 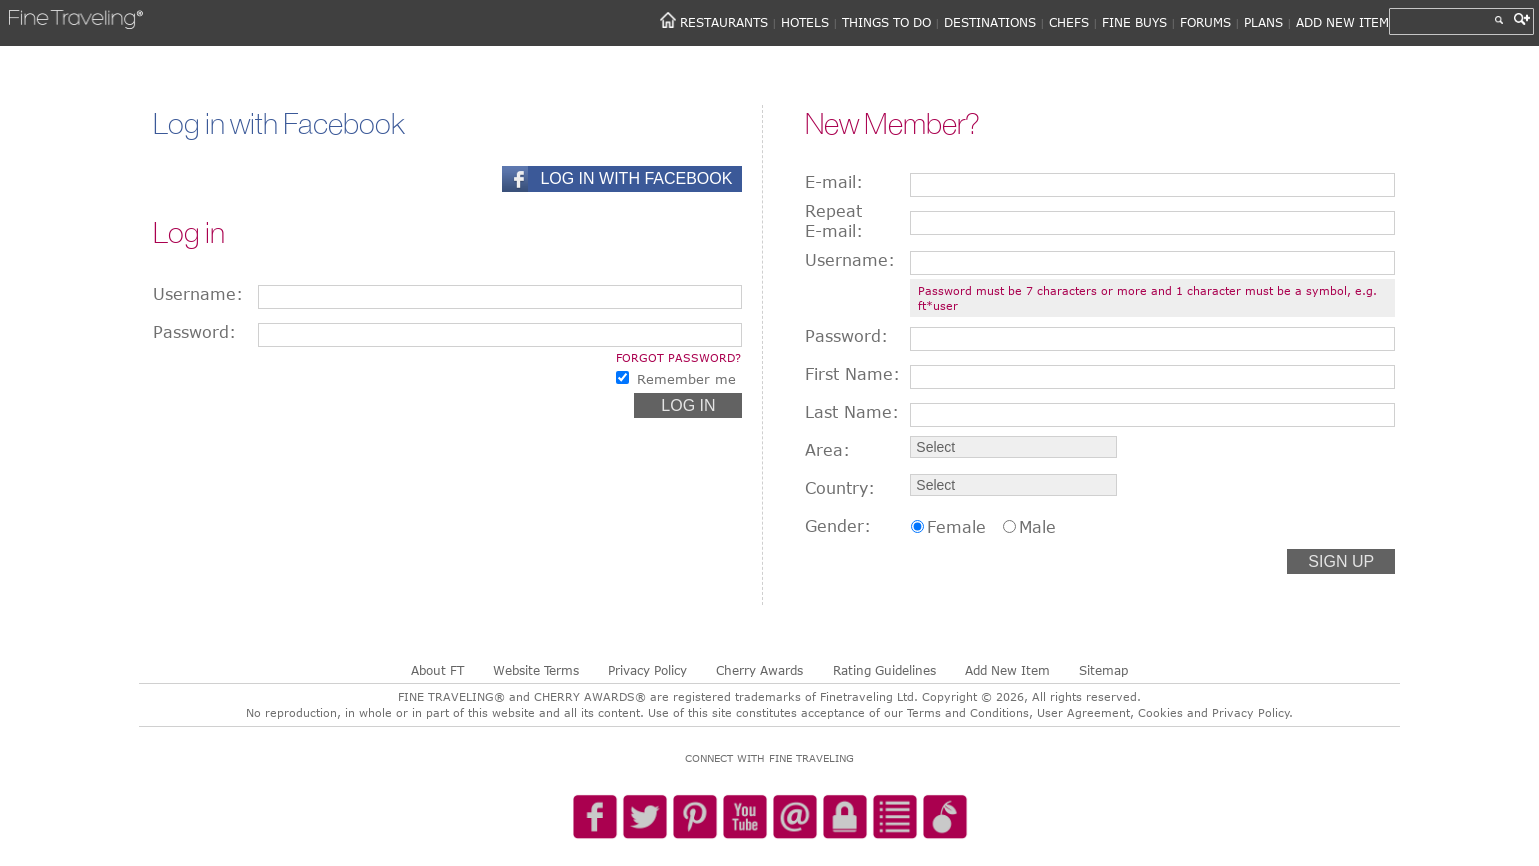 I want to click on RESTAURANTS, so click(x=724, y=22).